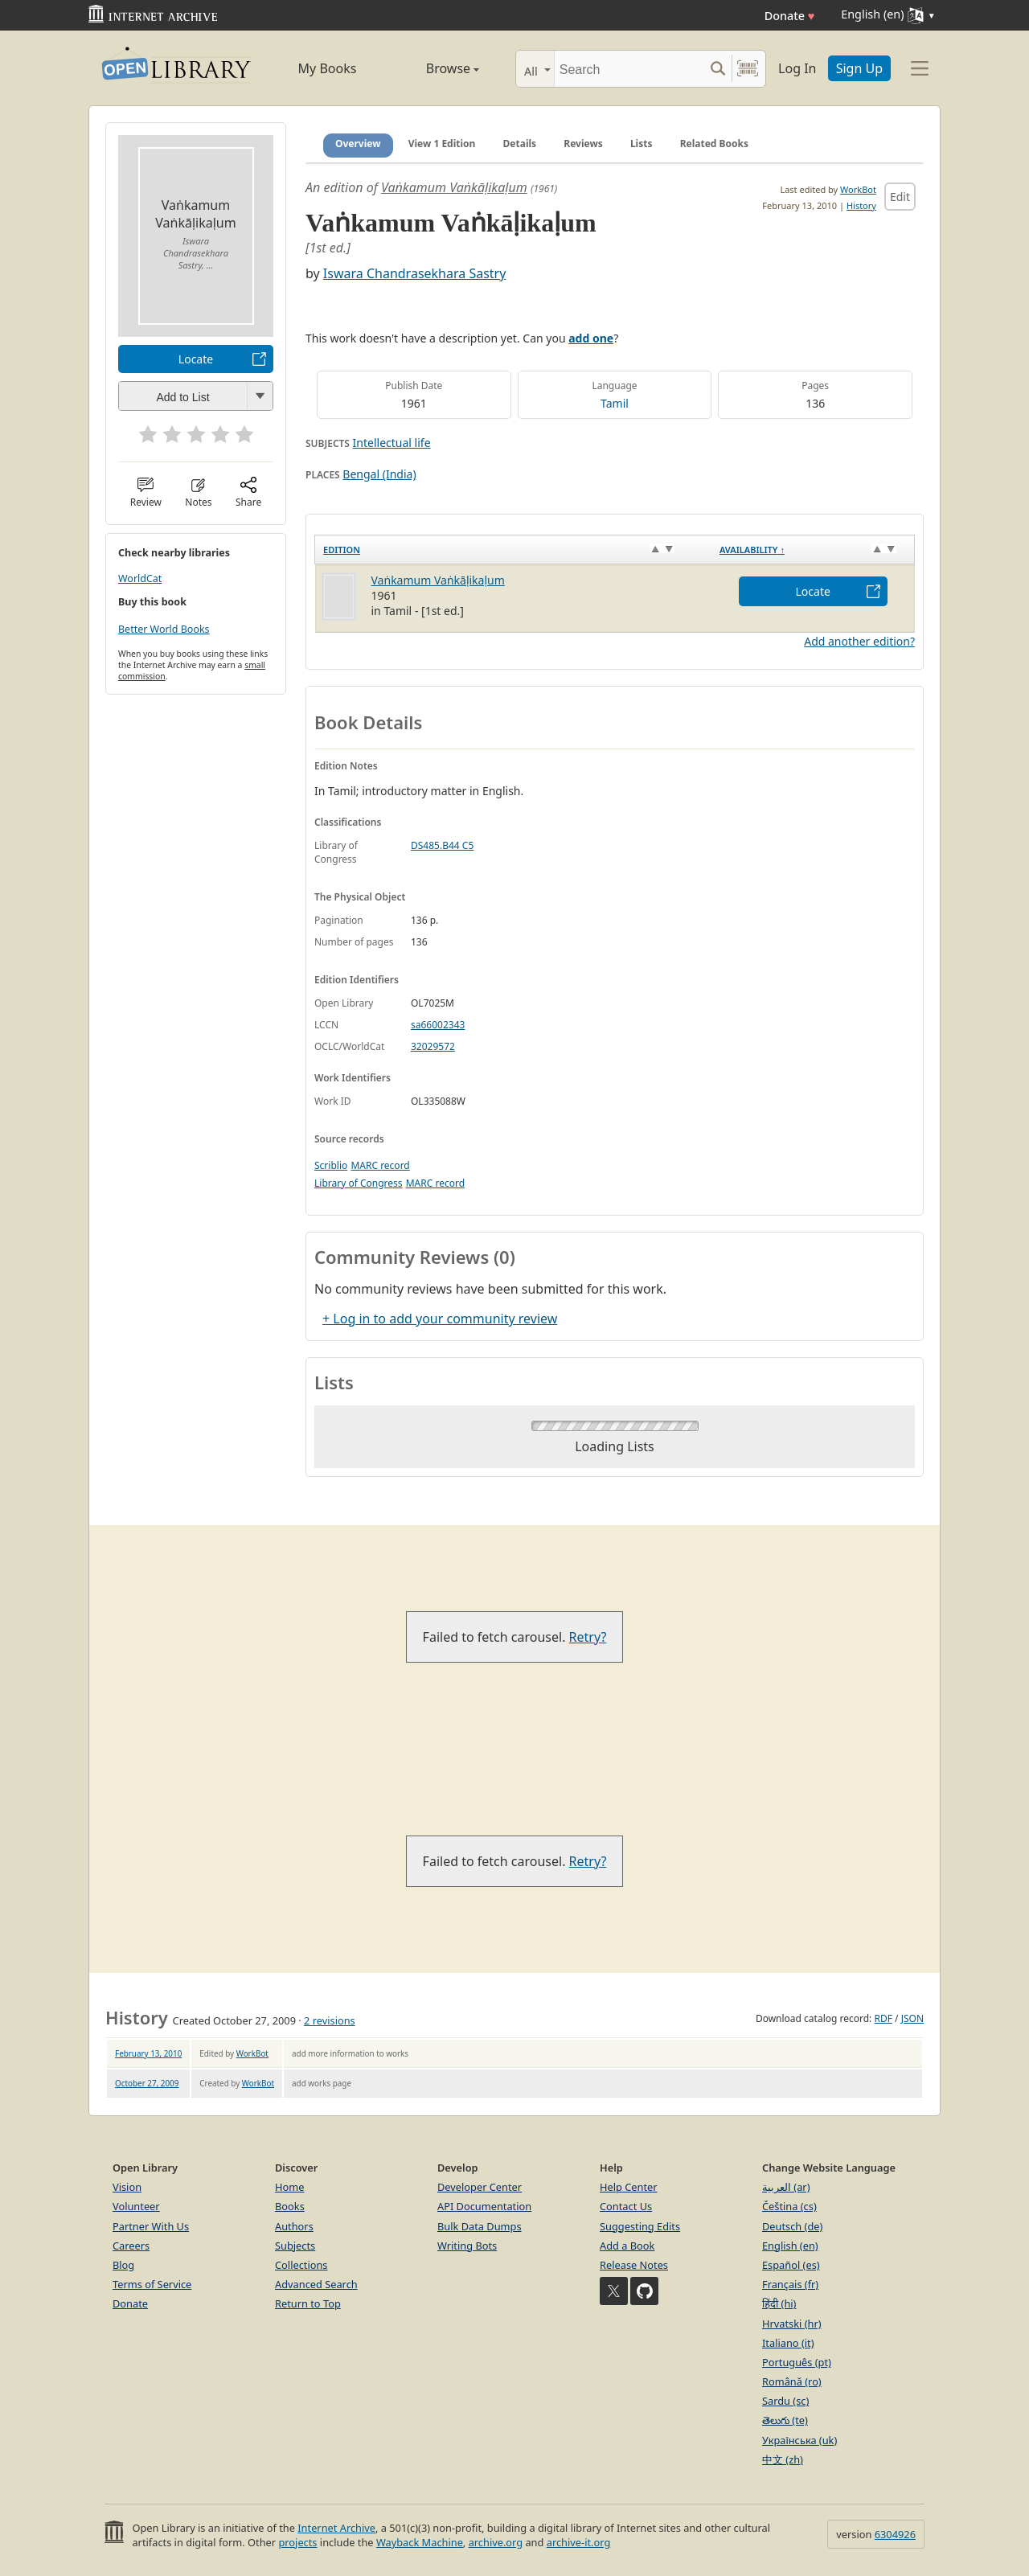 The image size is (1029, 2576). Describe the element at coordinates (785, 2420) in the screenshot. I see `తెలుగు (te)` at that location.